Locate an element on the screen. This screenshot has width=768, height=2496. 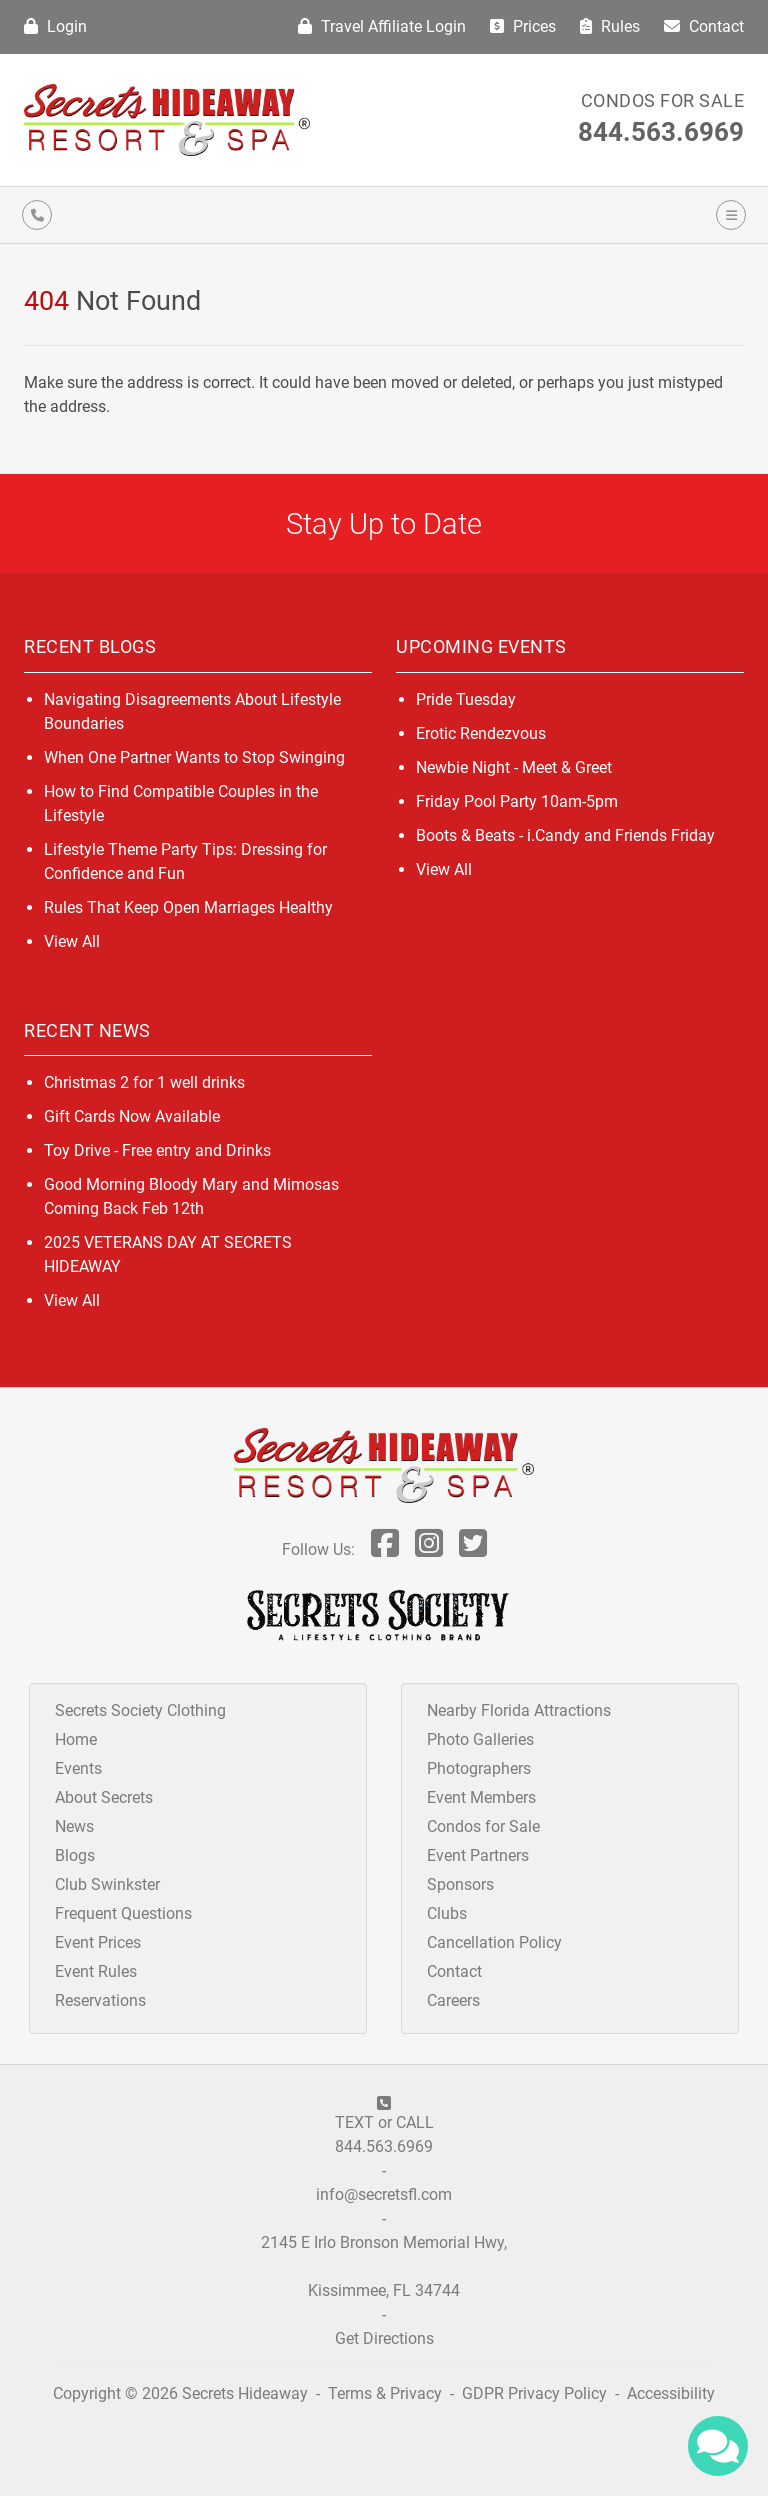
View All is located at coordinates (72, 941).